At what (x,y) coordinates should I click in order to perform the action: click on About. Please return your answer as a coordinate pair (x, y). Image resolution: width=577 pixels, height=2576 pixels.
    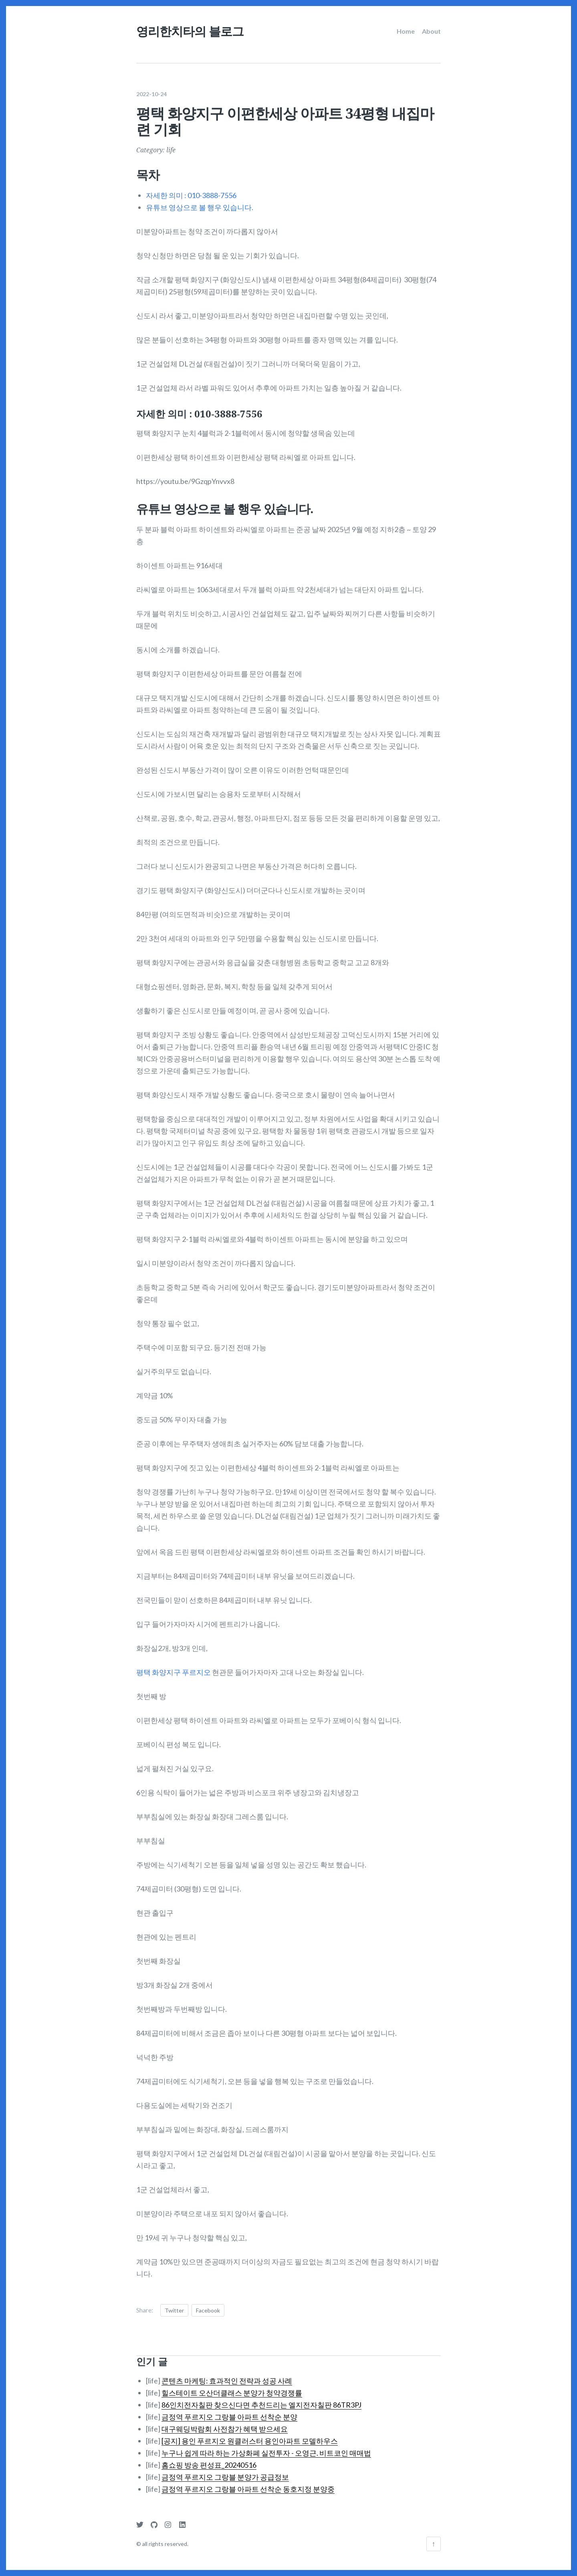
    Looking at the image, I should click on (431, 31).